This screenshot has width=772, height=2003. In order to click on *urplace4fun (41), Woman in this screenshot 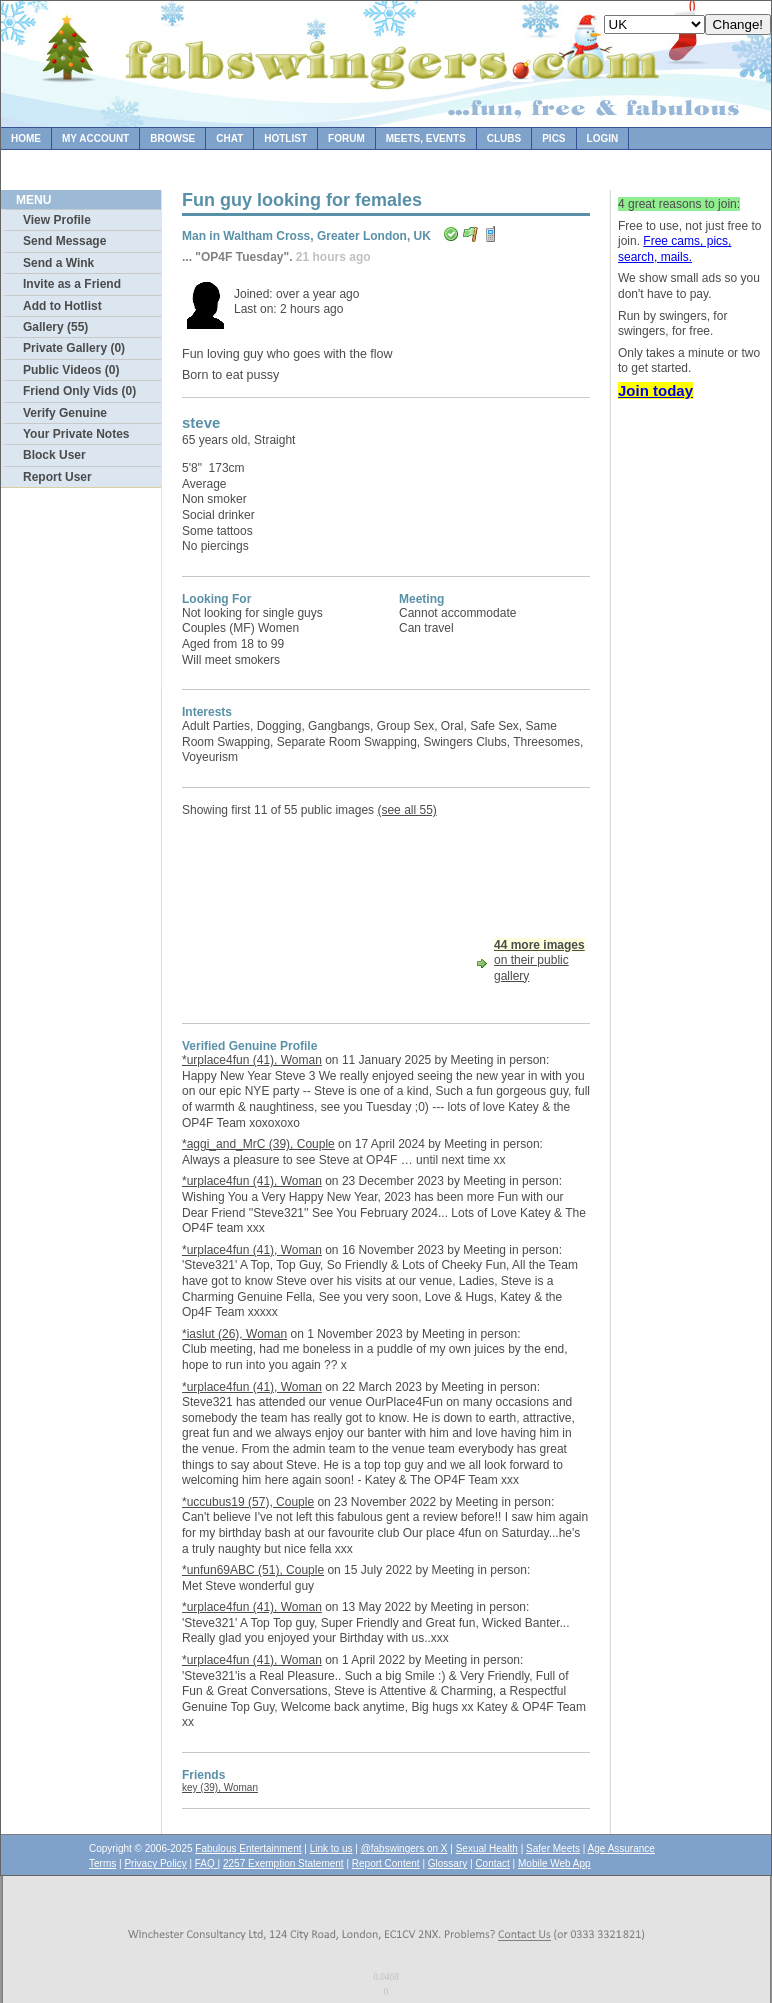, I will do `click(252, 1060)`.